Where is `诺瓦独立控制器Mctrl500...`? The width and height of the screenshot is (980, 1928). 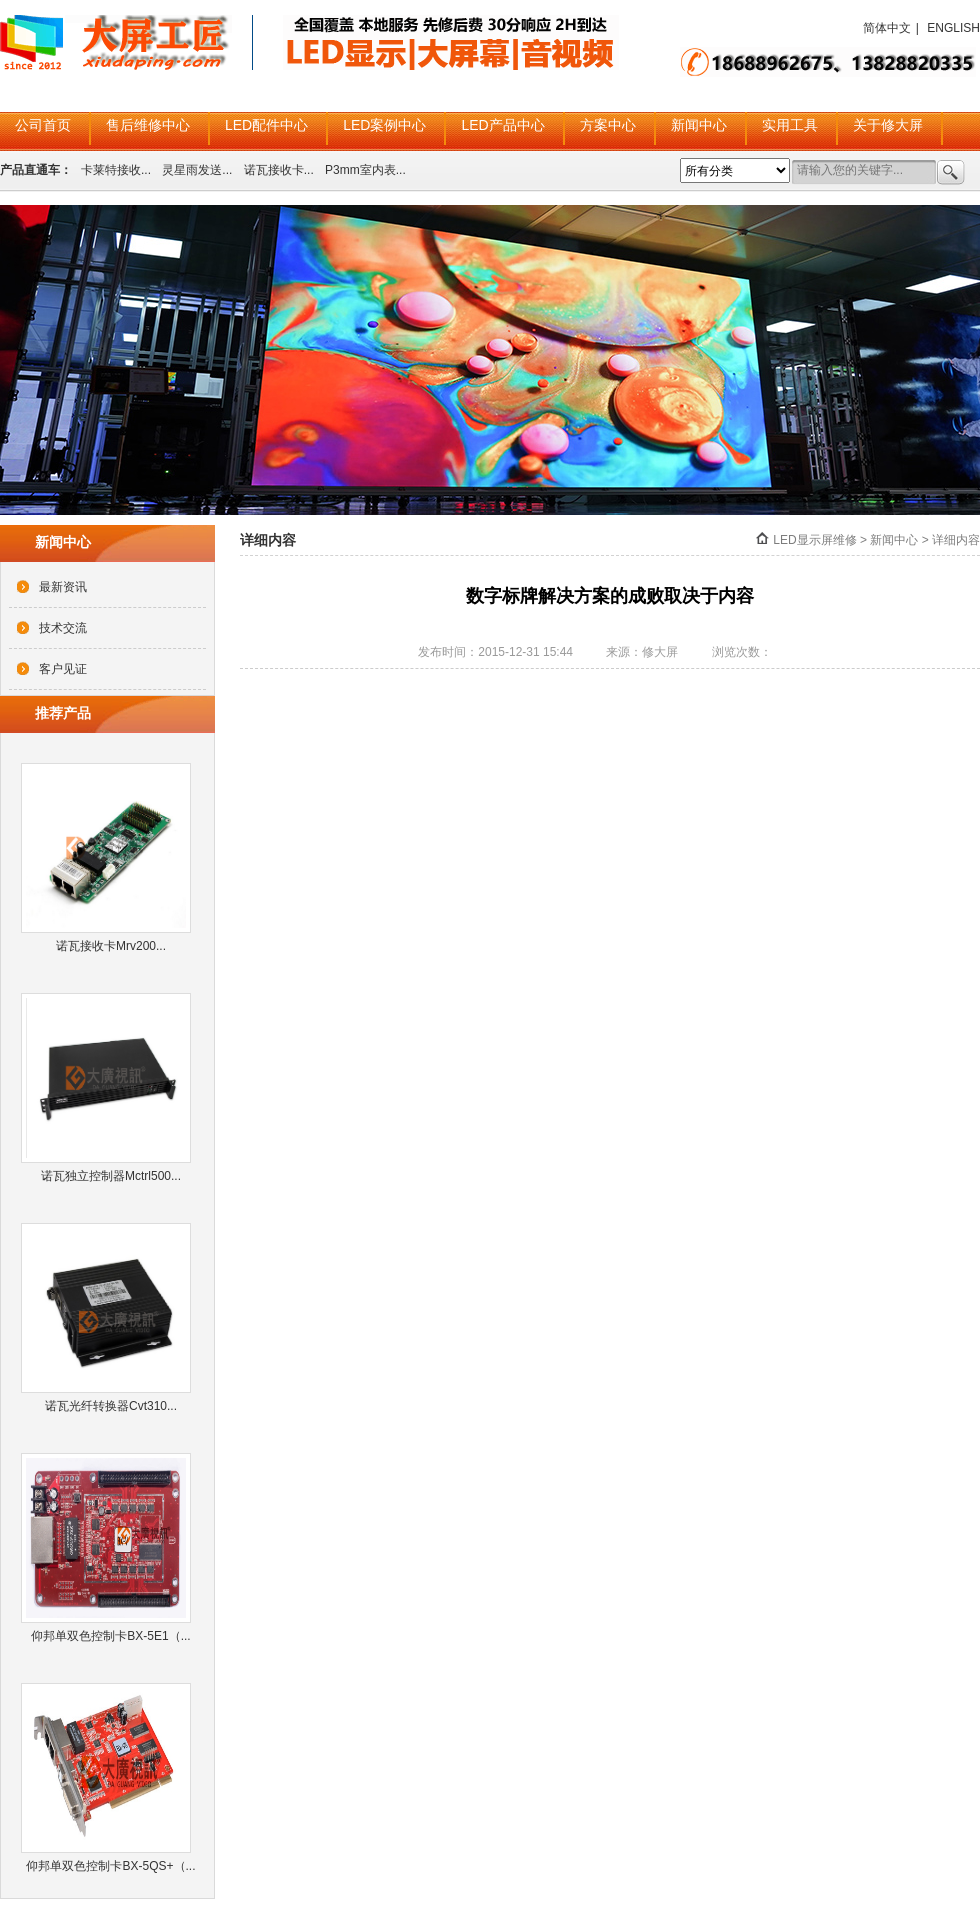
诺瓦独立控制器Mctrl500... is located at coordinates (111, 1176).